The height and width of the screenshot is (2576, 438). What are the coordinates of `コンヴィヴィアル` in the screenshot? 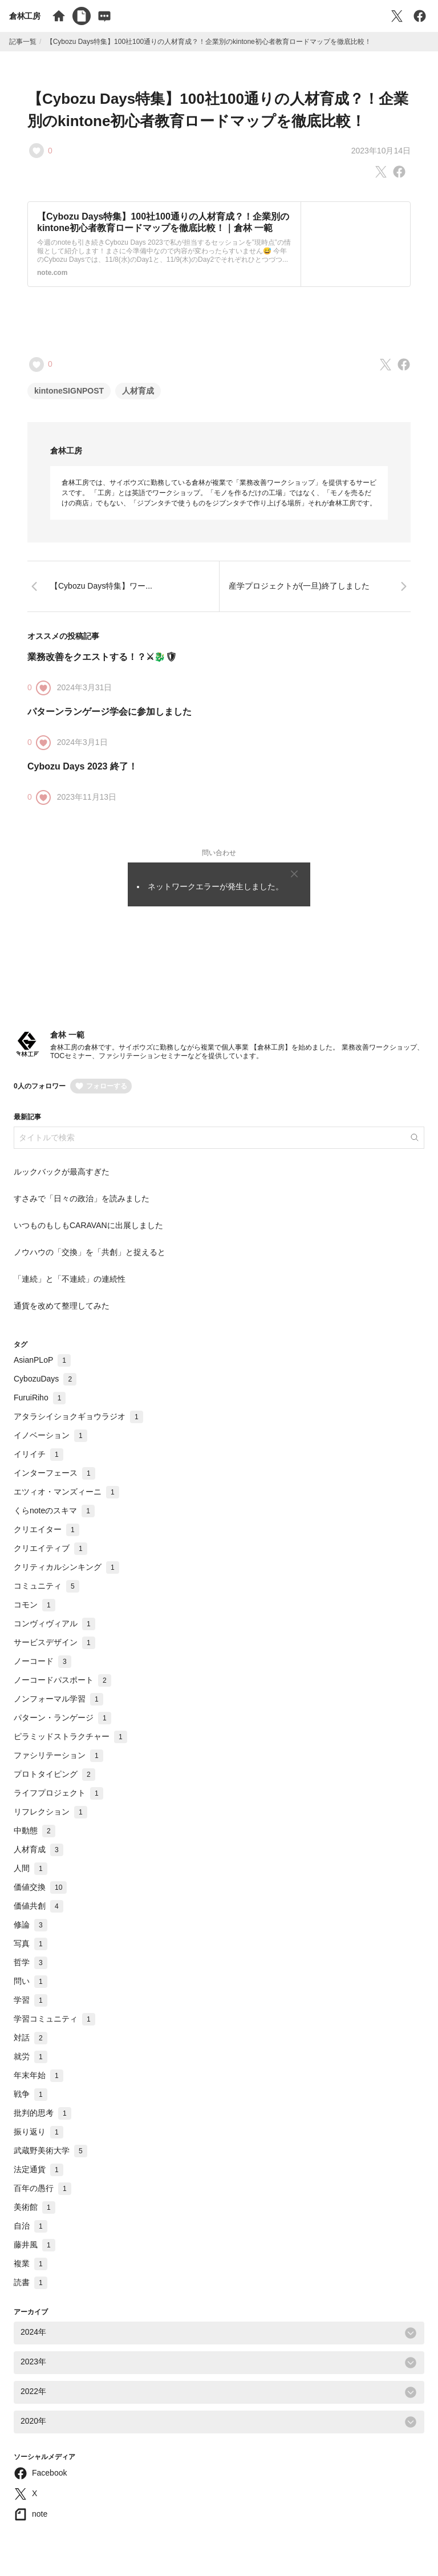 It's located at (54, 1623).